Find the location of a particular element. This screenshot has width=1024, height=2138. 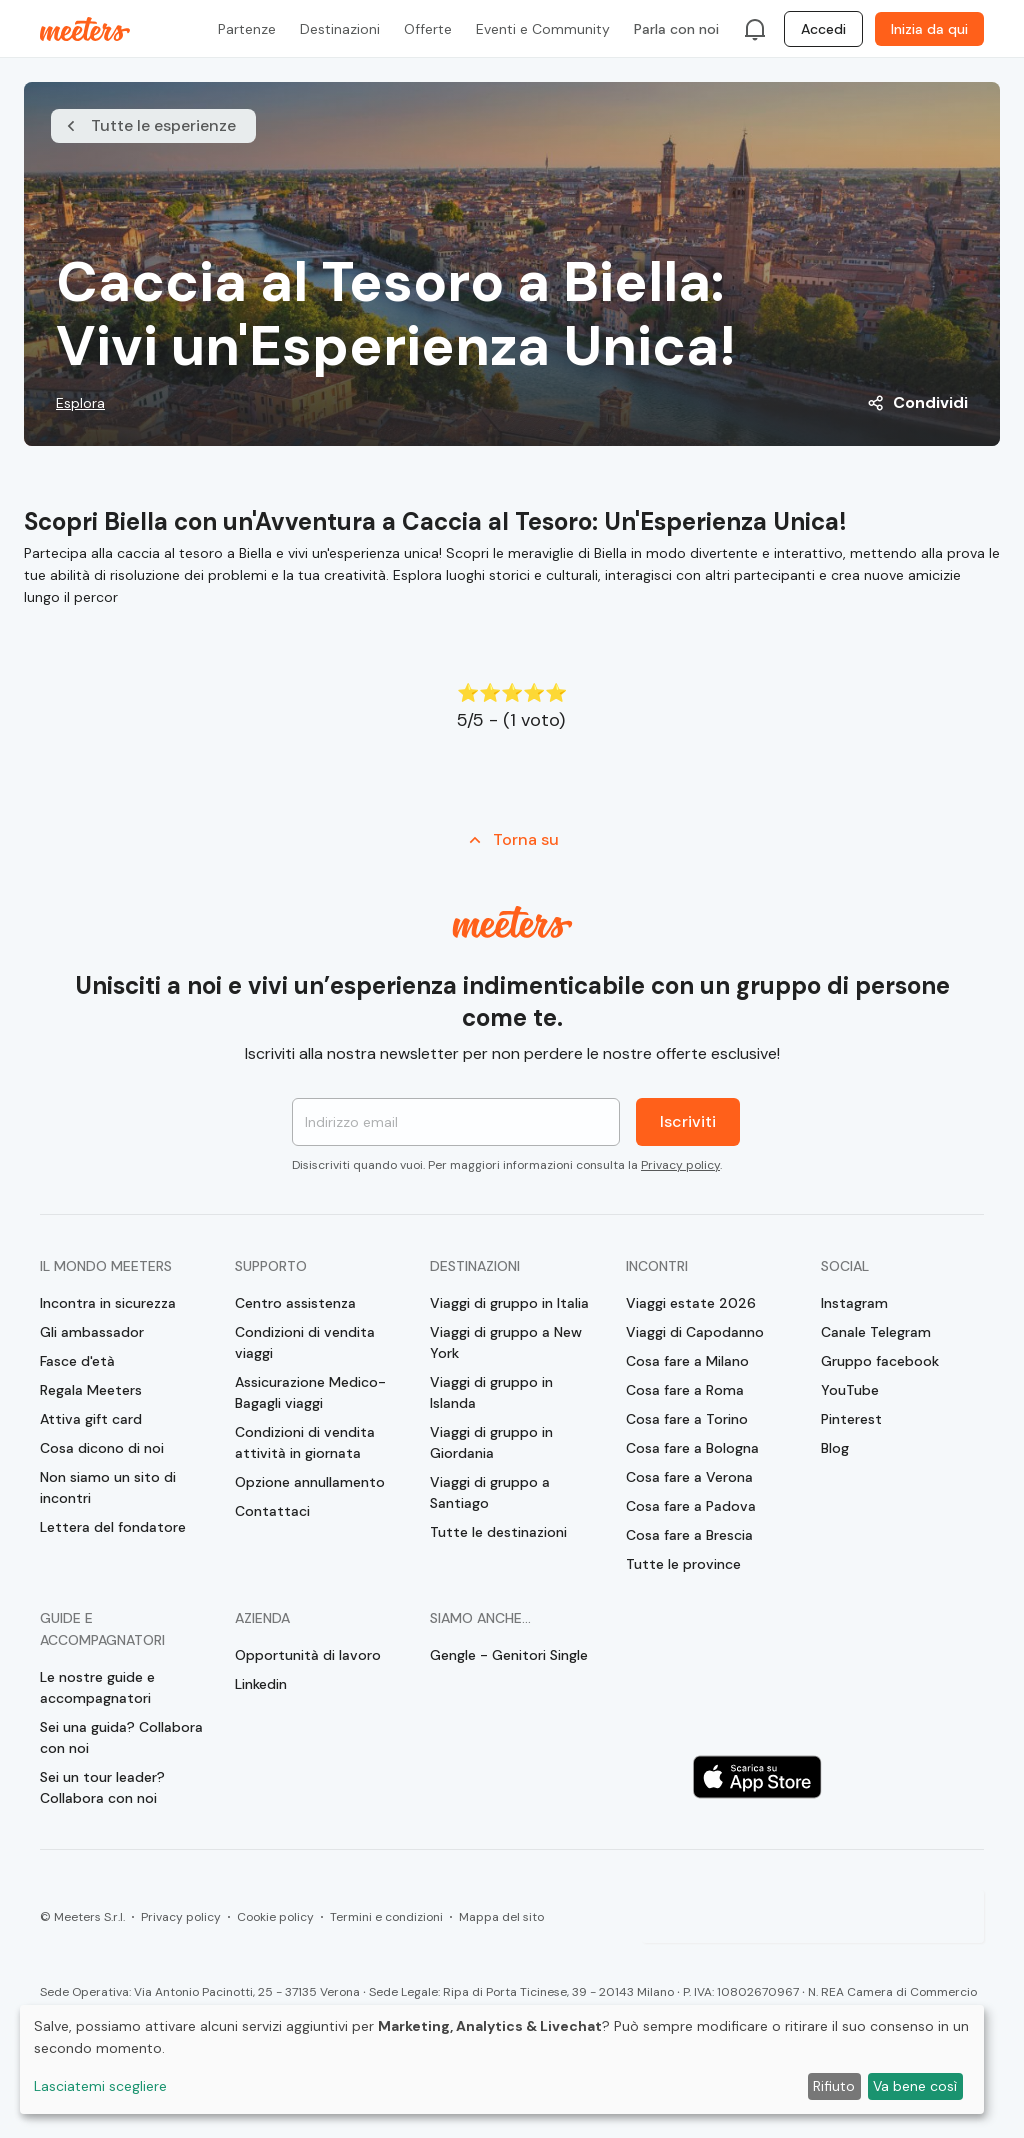

Le nostre guide e accompagnatori is located at coordinates (97, 1687).